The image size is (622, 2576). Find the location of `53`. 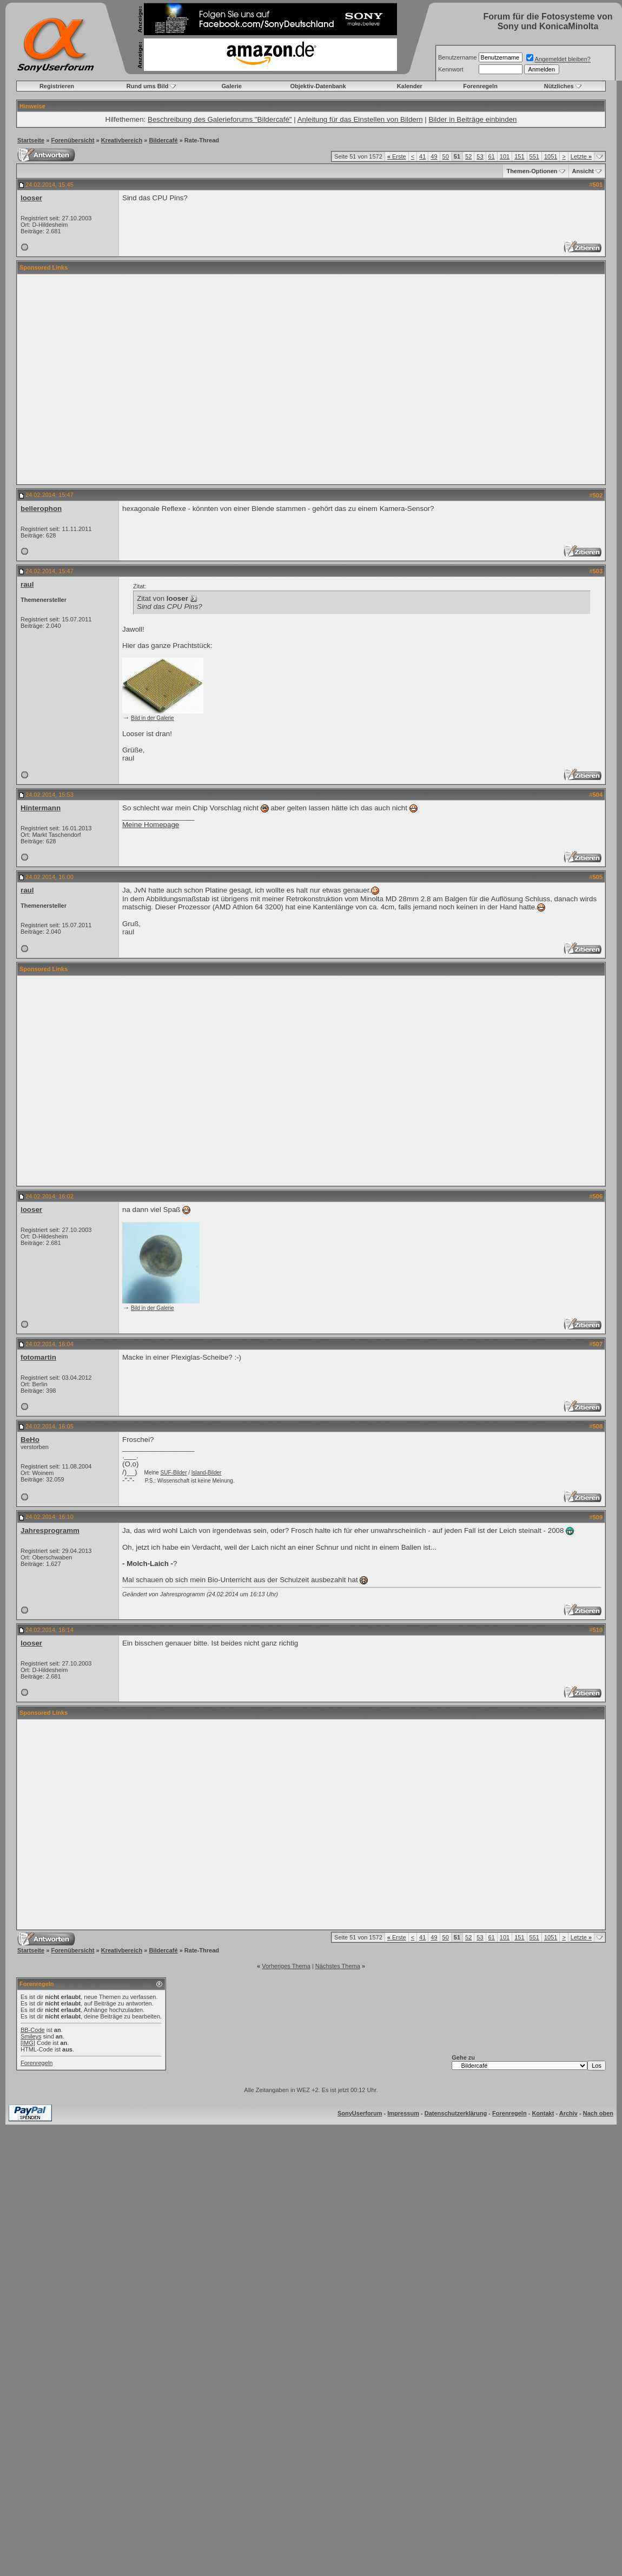

53 is located at coordinates (480, 156).